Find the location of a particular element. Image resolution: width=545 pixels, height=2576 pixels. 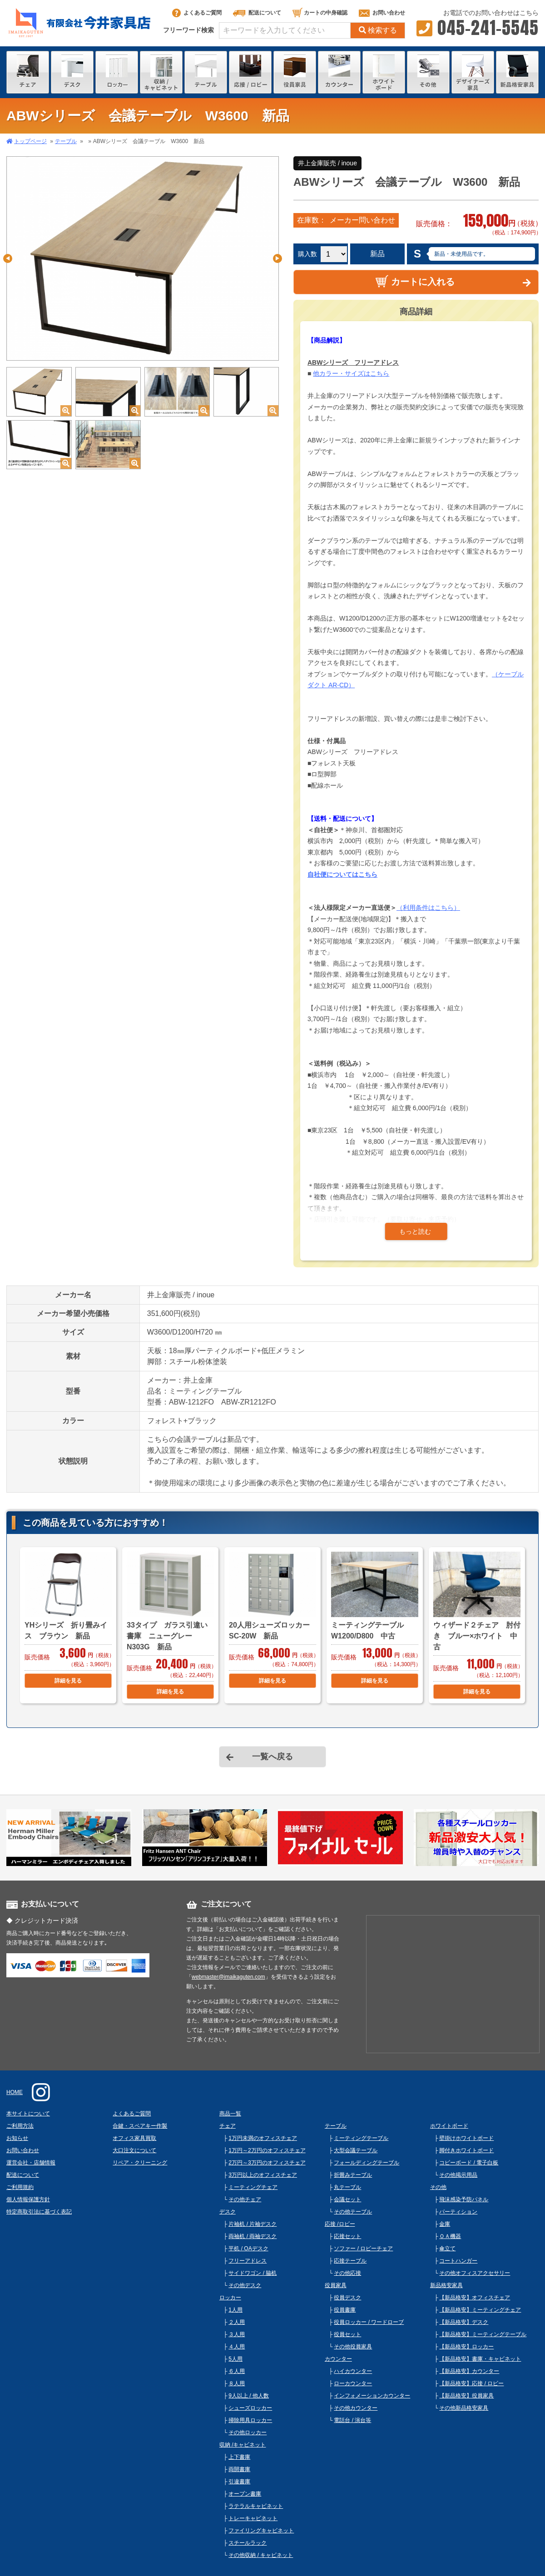

一覧へ戻る is located at coordinates (272, 1756).